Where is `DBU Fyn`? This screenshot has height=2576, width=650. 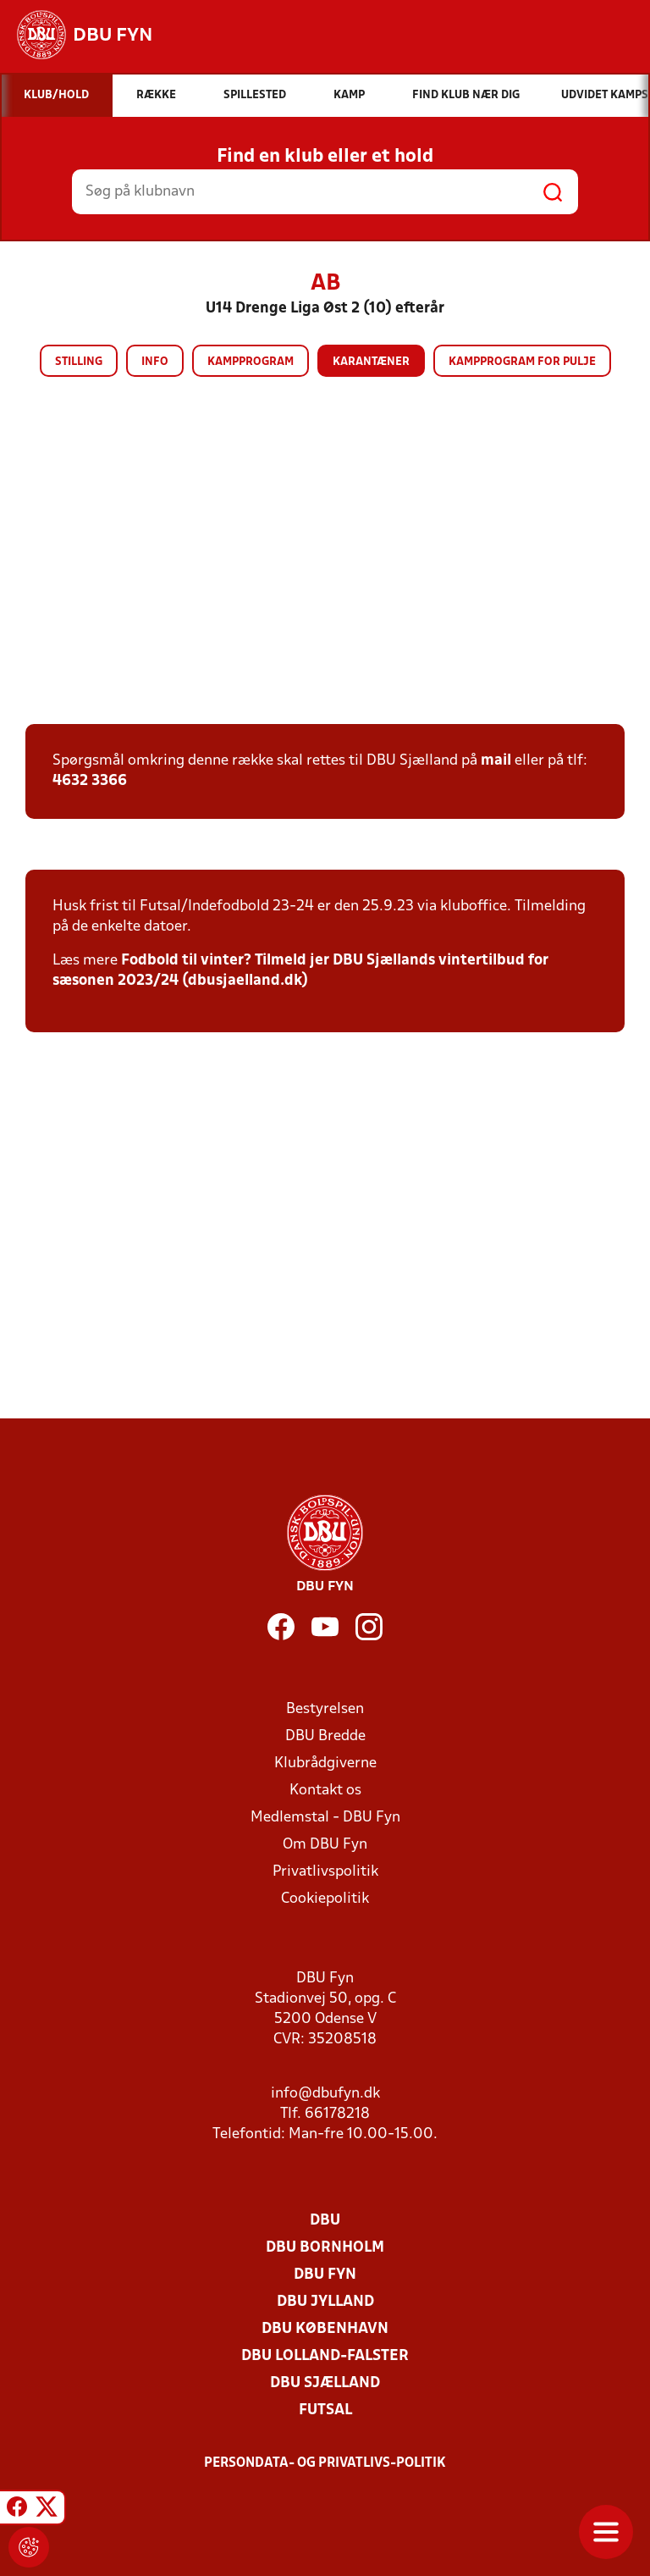 DBU Fyn is located at coordinates (325, 2275).